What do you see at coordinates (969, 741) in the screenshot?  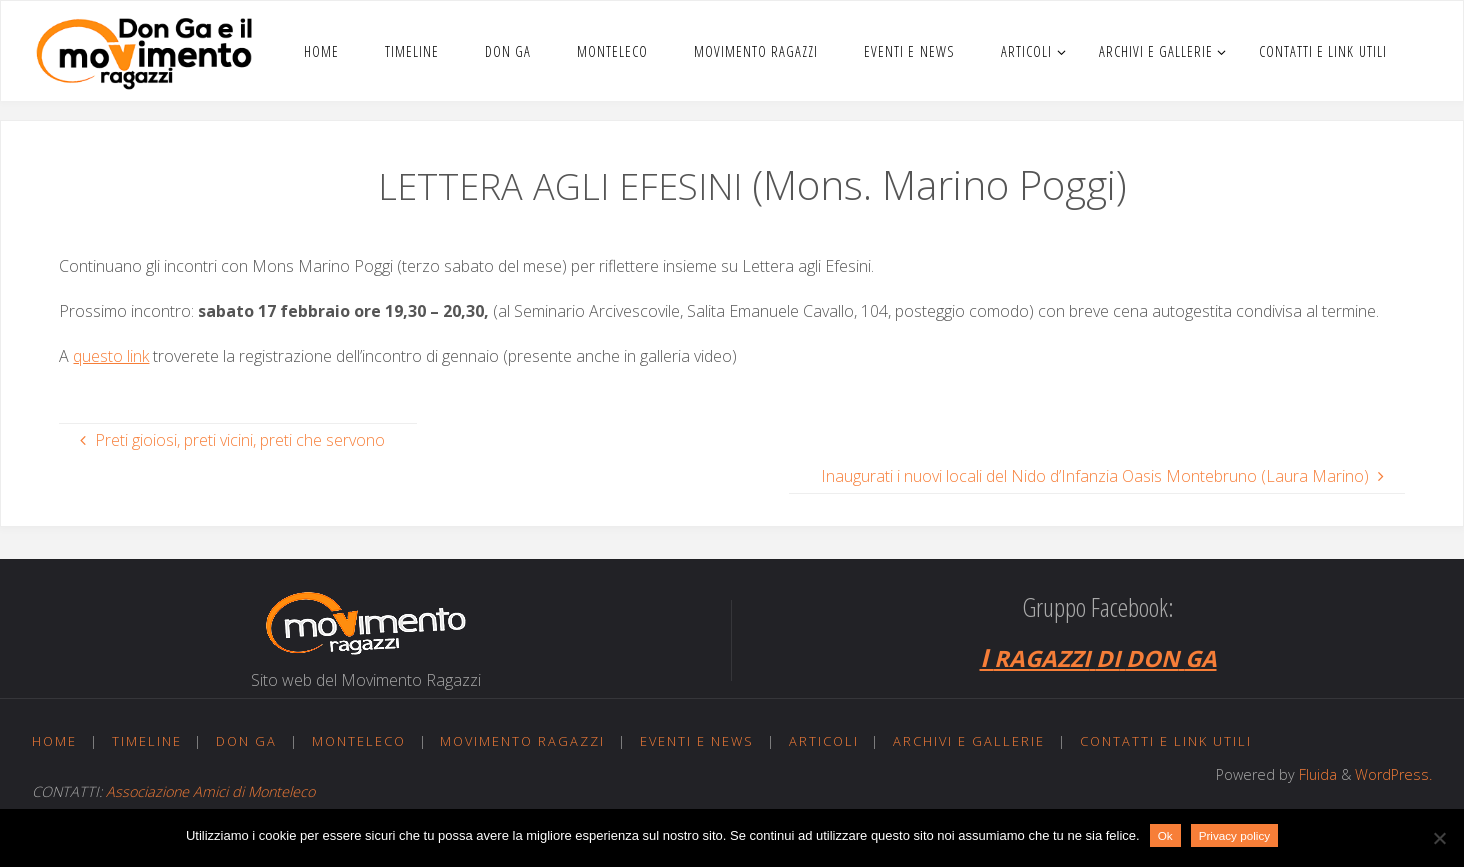 I see `Archivi e gallerie` at bounding box center [969, 741].